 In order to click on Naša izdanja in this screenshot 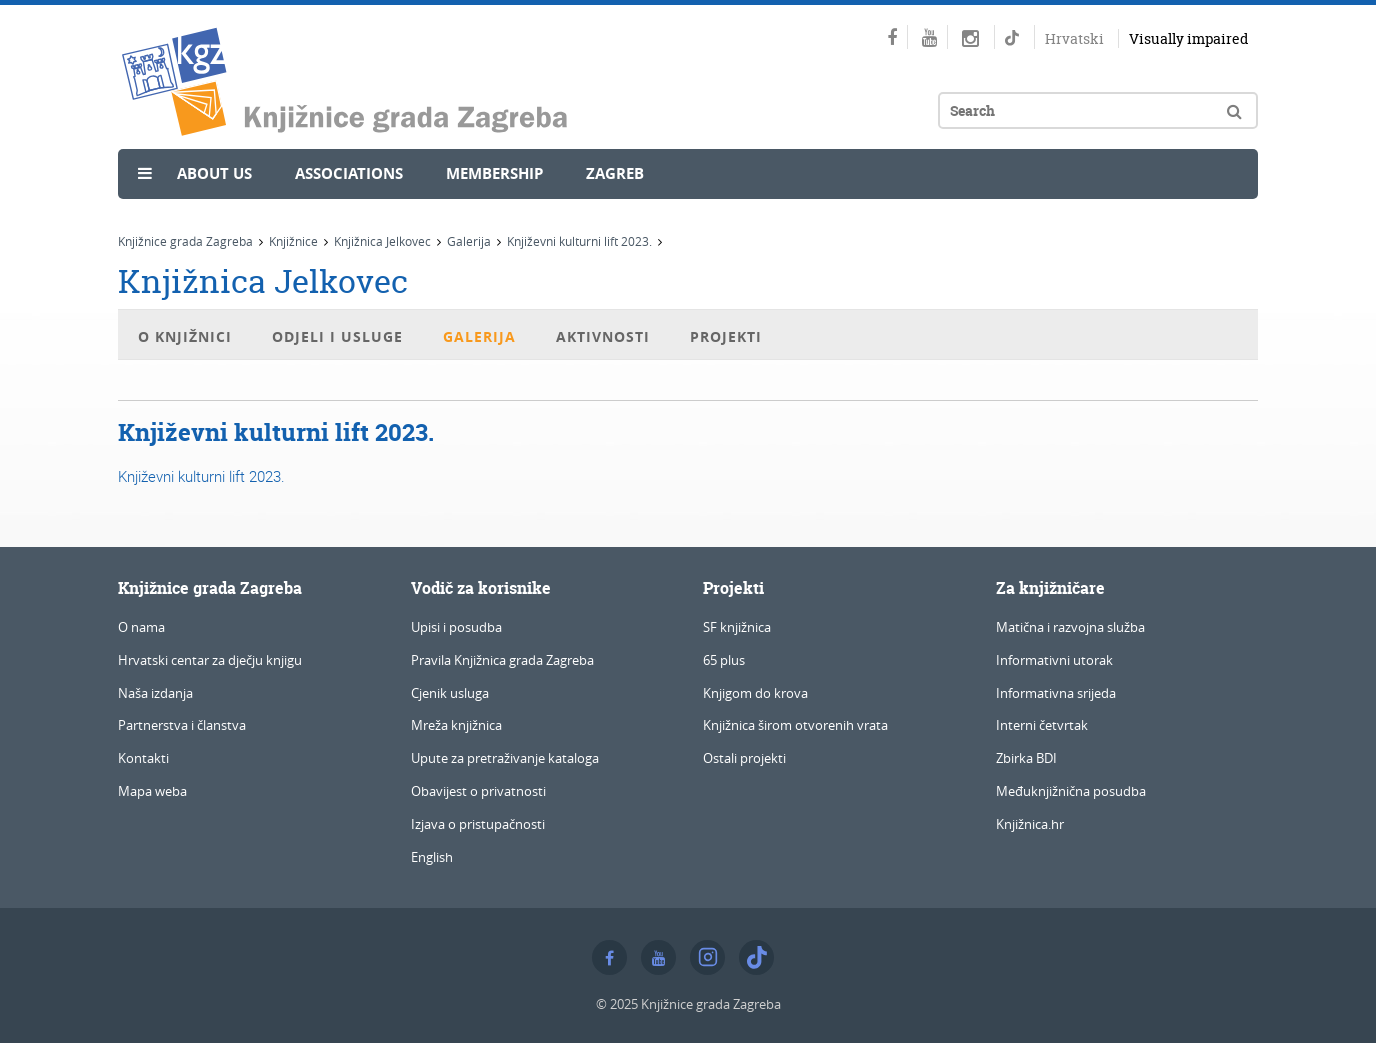, I will do `click(155, 693)`.